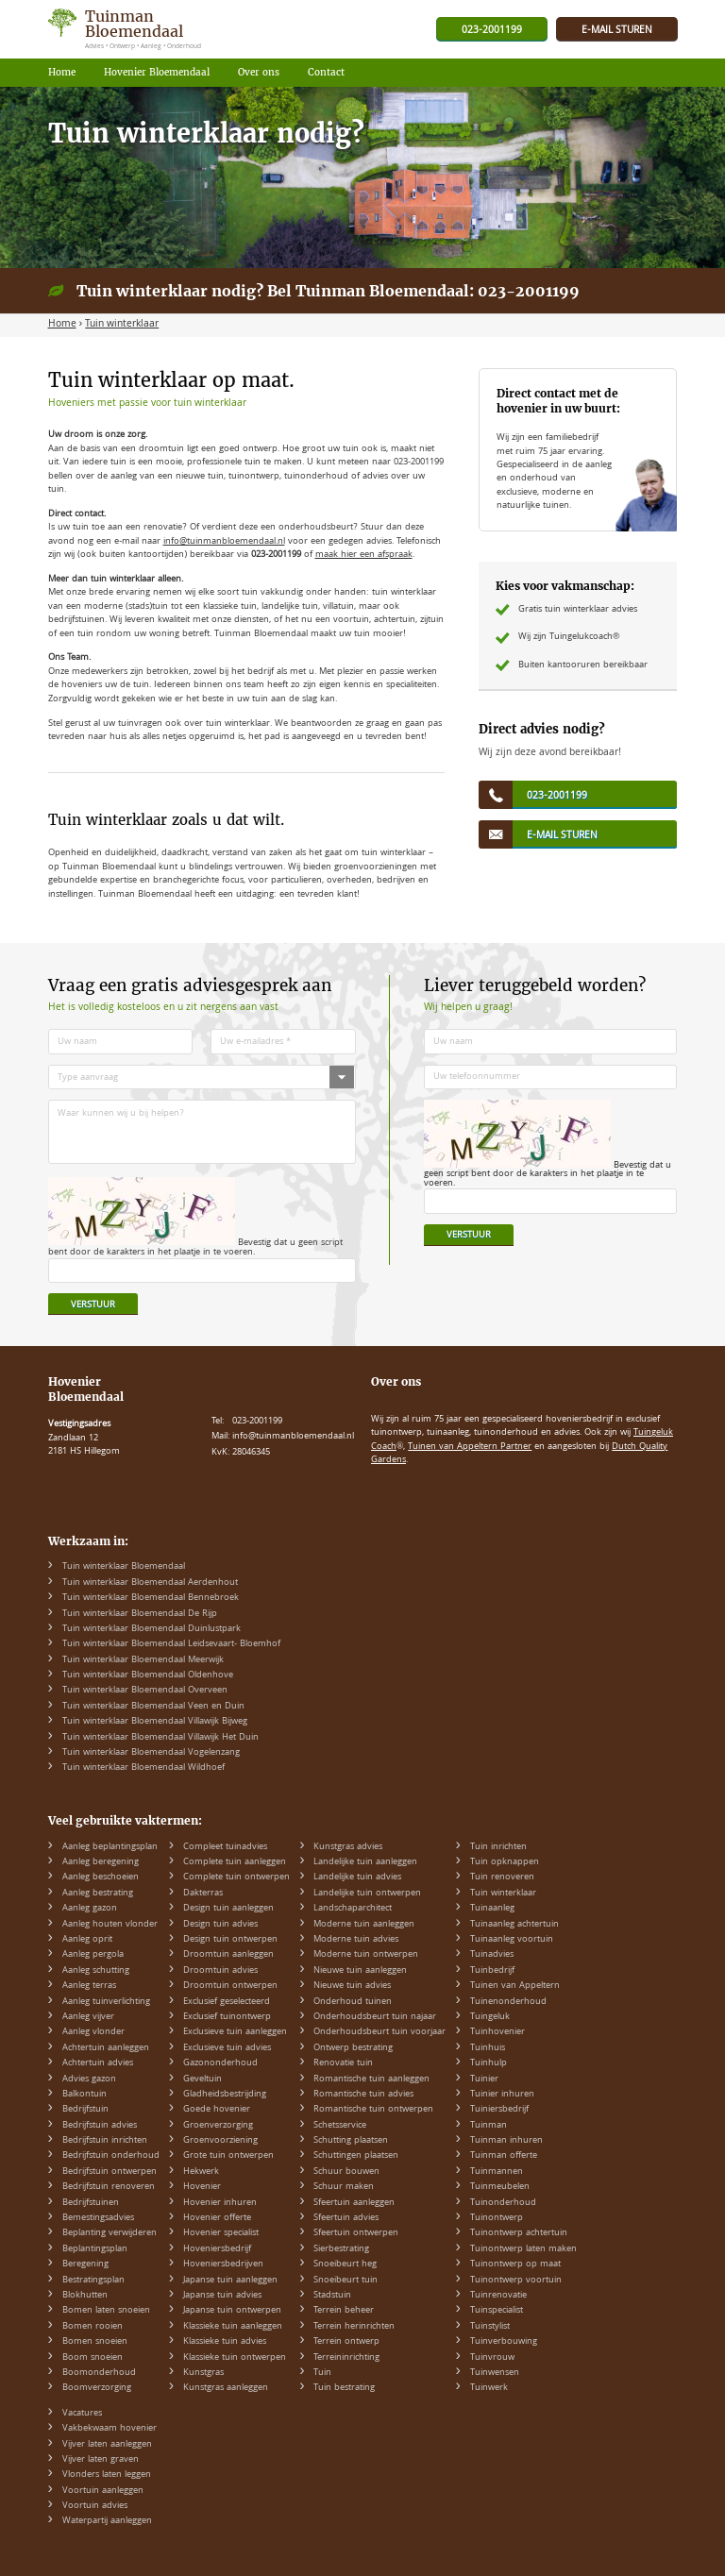 The image size is (725, 2576). I want to click on Renovatie tuin, so click(343, 2063).